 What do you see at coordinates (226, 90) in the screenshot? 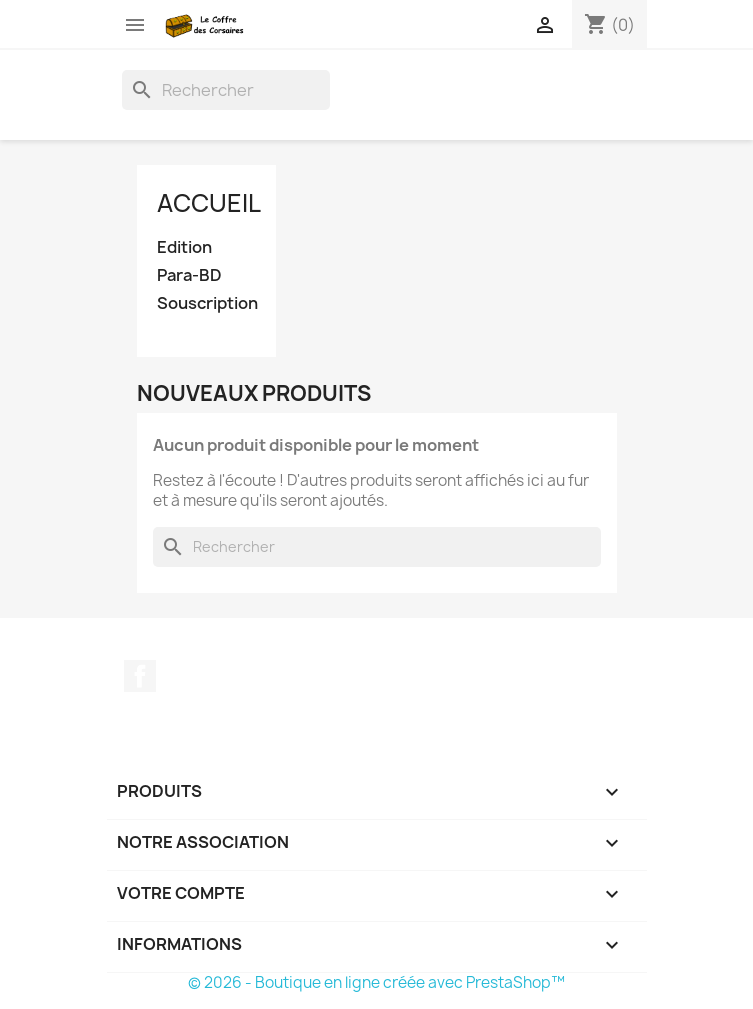
I see `[Rechercher]` at bounding box center [226, 90].